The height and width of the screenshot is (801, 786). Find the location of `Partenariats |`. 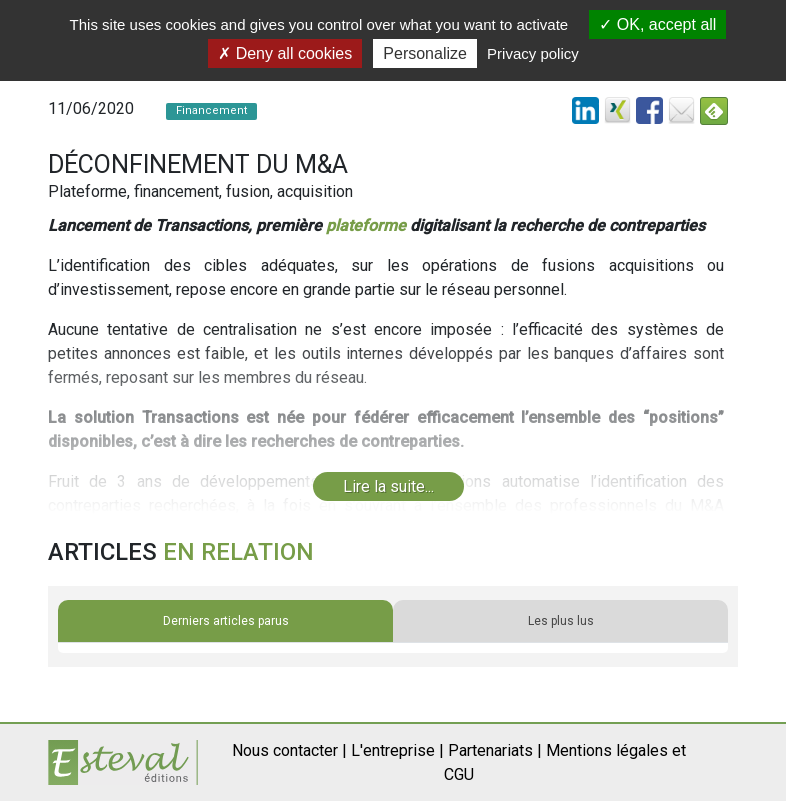

Partenariats | is located at coordinates (495, 750).